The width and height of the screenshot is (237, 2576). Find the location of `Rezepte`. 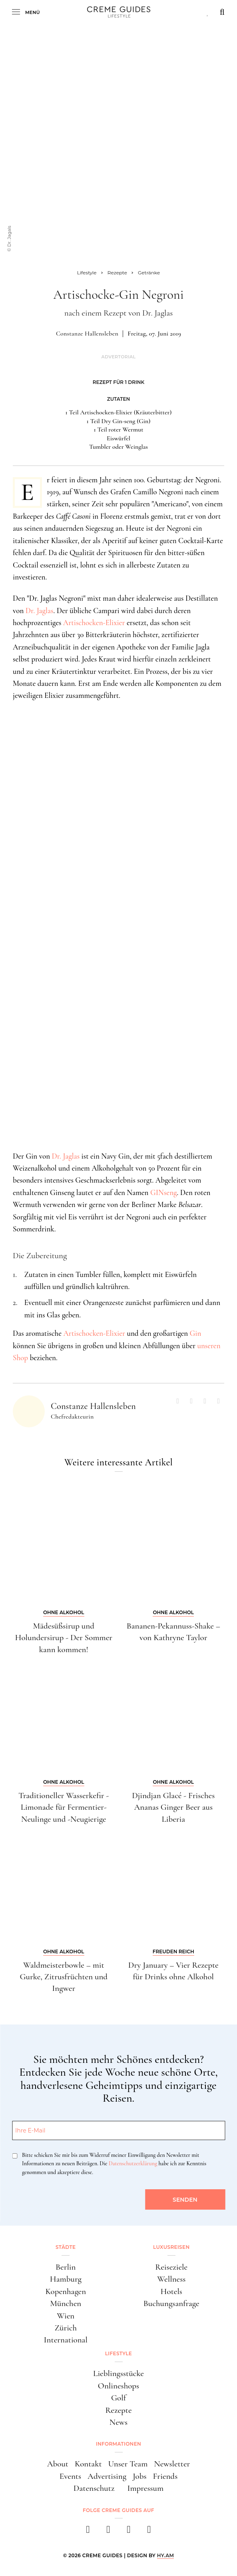

Rezepte is located at coordinates (118, 2410).